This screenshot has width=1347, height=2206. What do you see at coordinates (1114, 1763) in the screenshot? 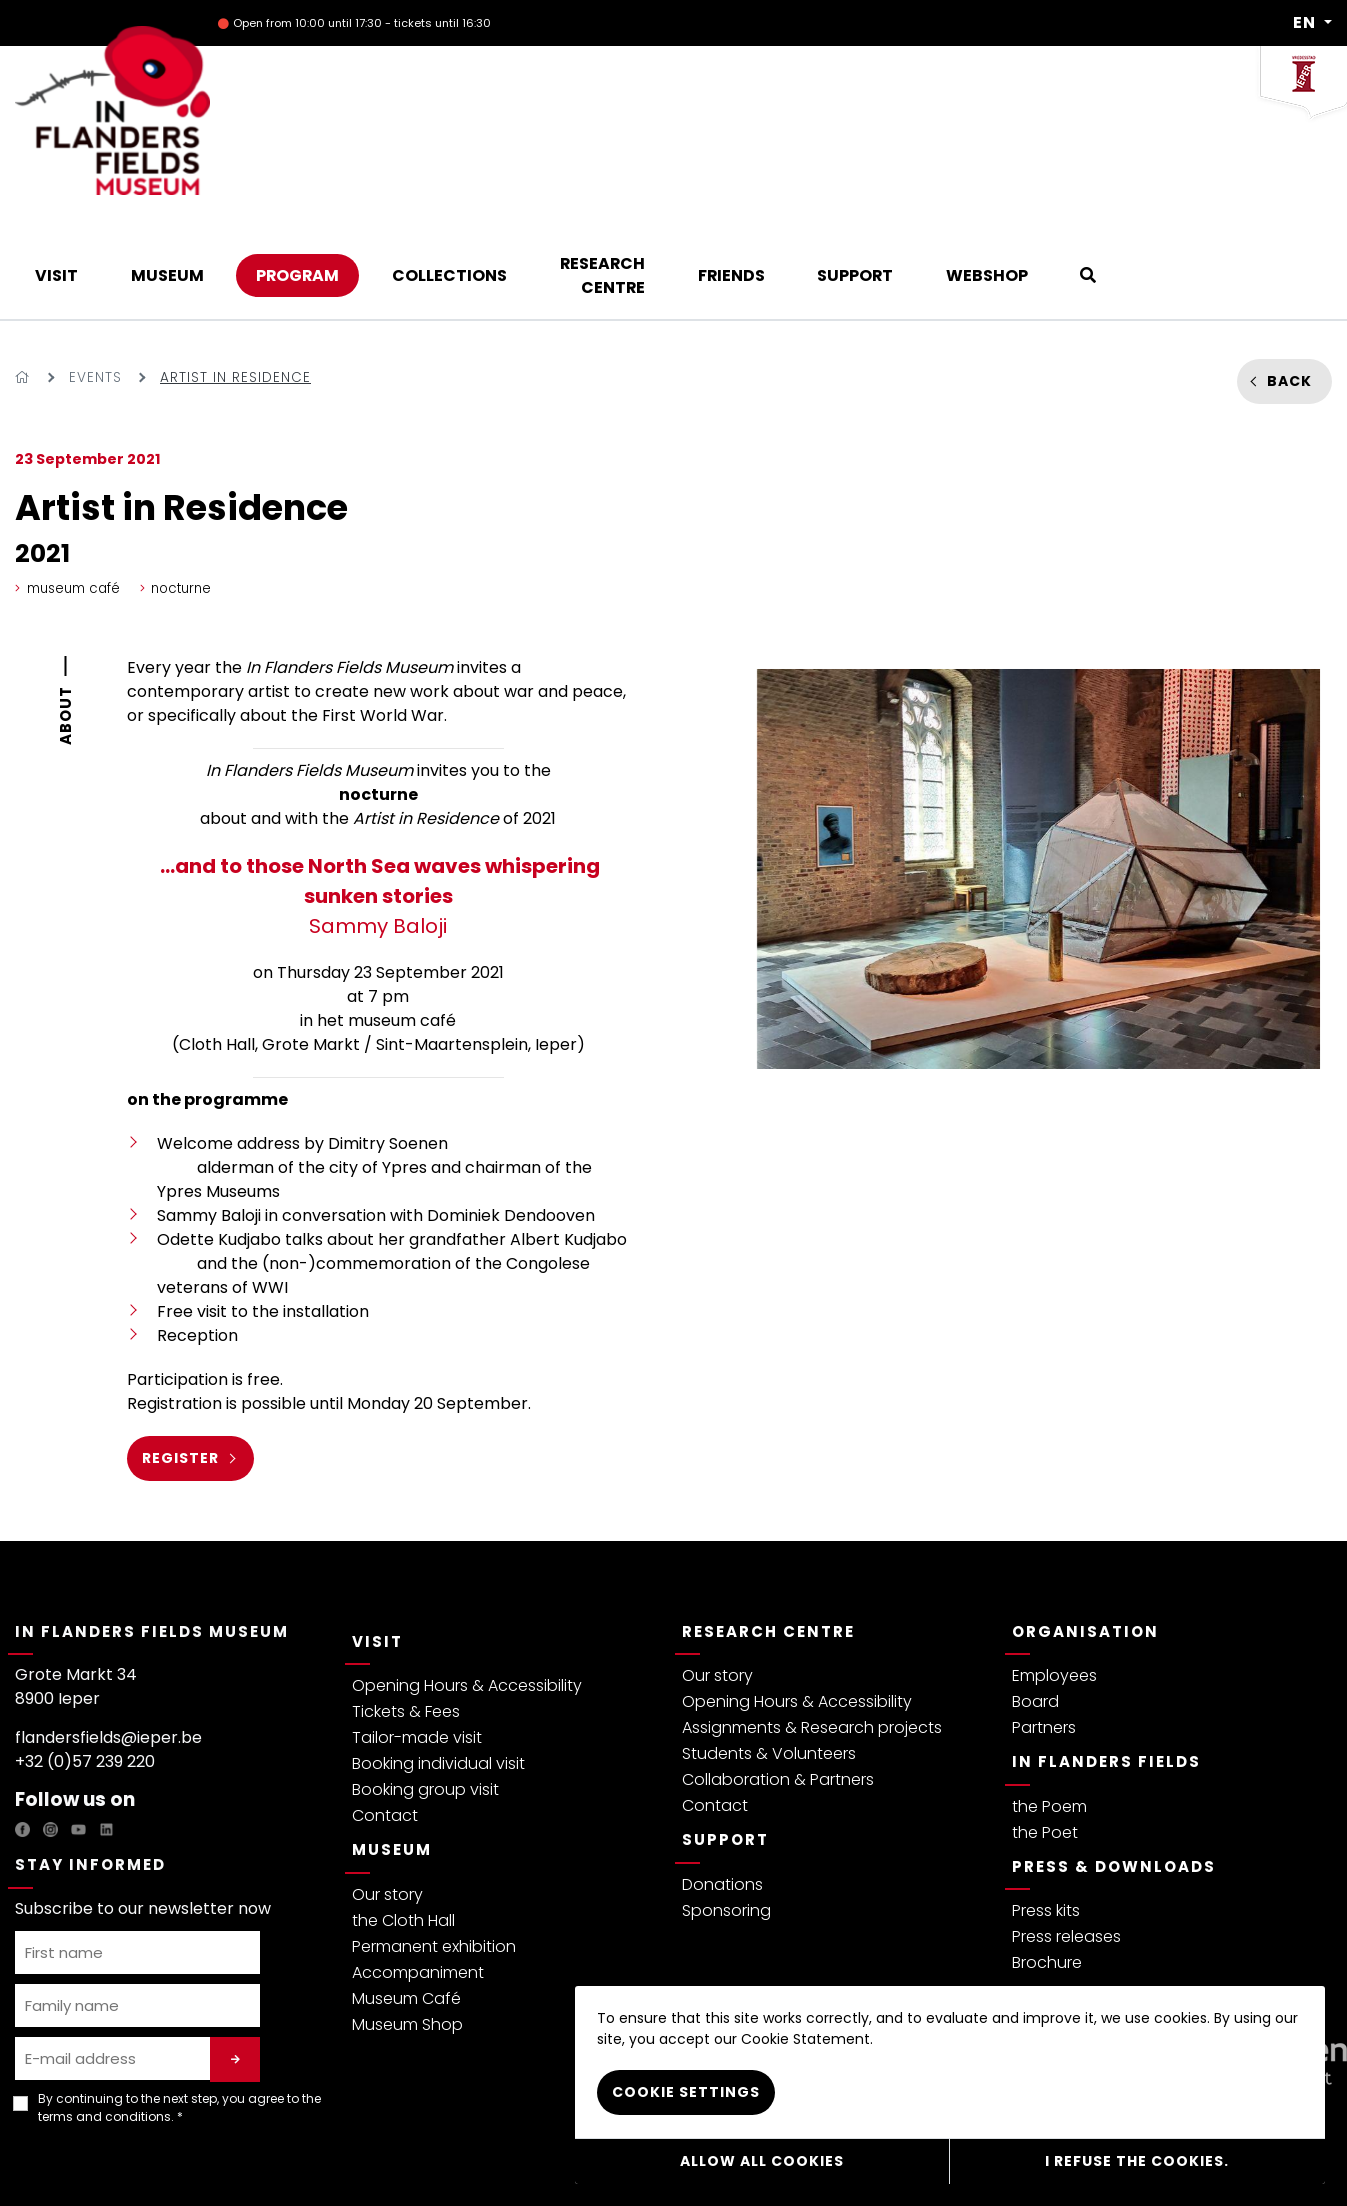
I see `Press & Downloads` at bounding box center [1114, 1763].